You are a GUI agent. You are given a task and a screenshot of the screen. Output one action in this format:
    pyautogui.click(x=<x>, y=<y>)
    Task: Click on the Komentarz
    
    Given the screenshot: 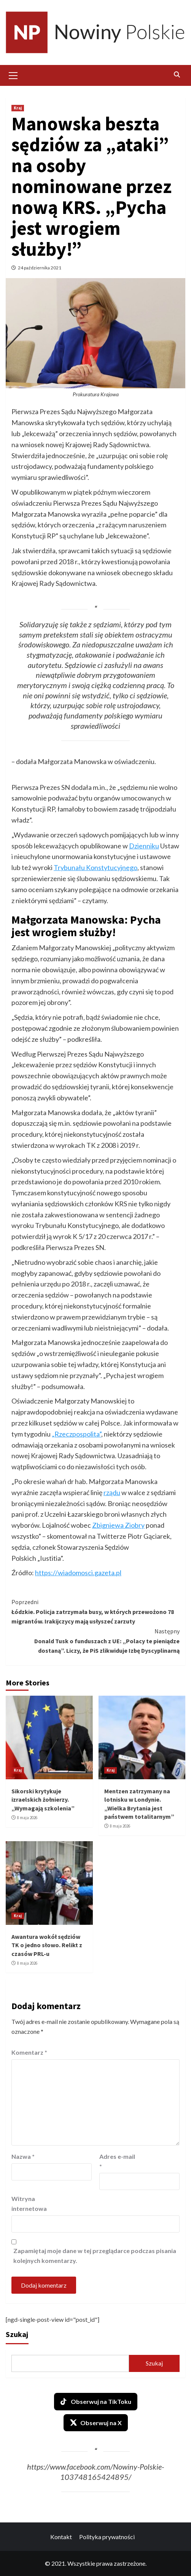 What is the action you would take?
    pyautogui.click(x=29, y=2052)
    